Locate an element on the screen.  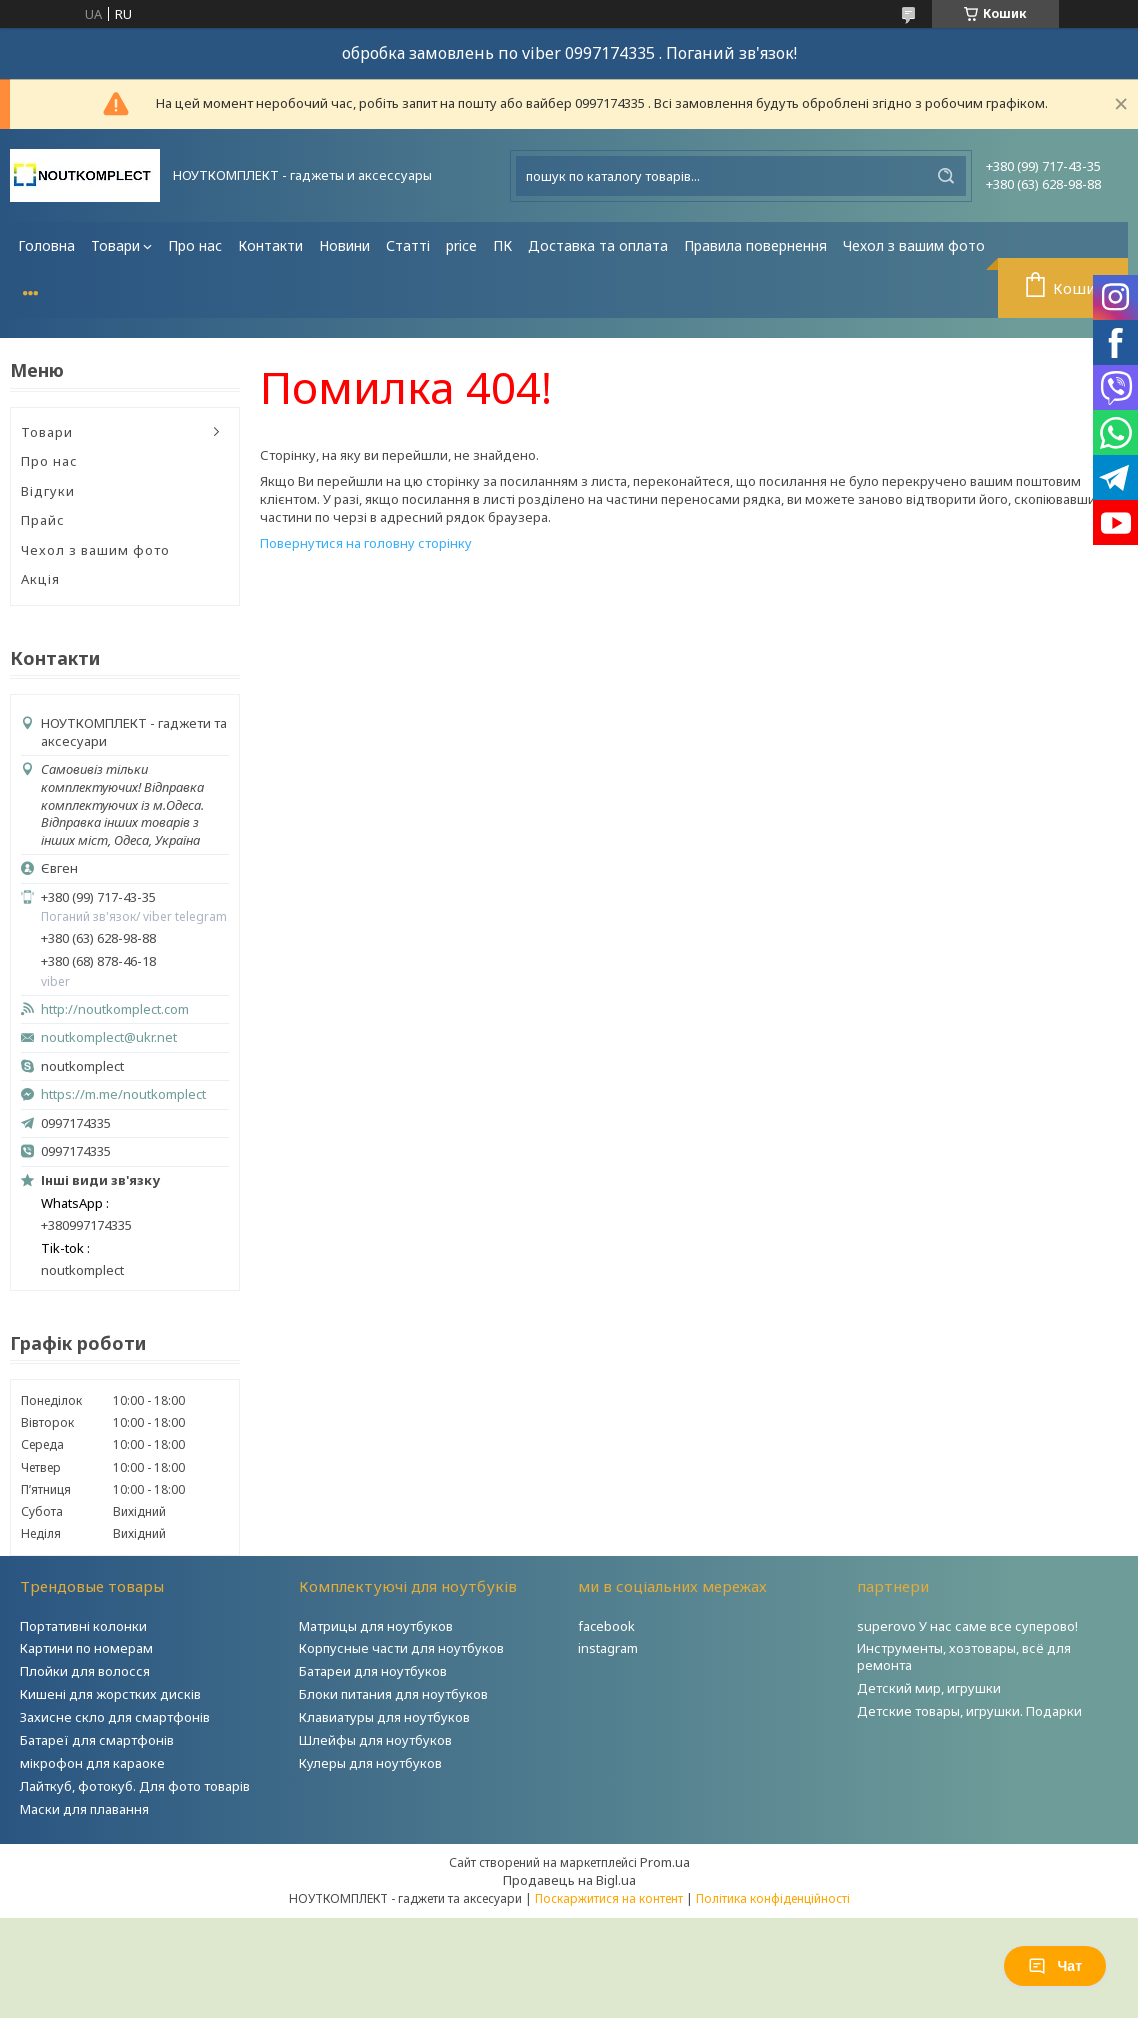
Чехол з вашим фото is located at coordinates (914, 245).